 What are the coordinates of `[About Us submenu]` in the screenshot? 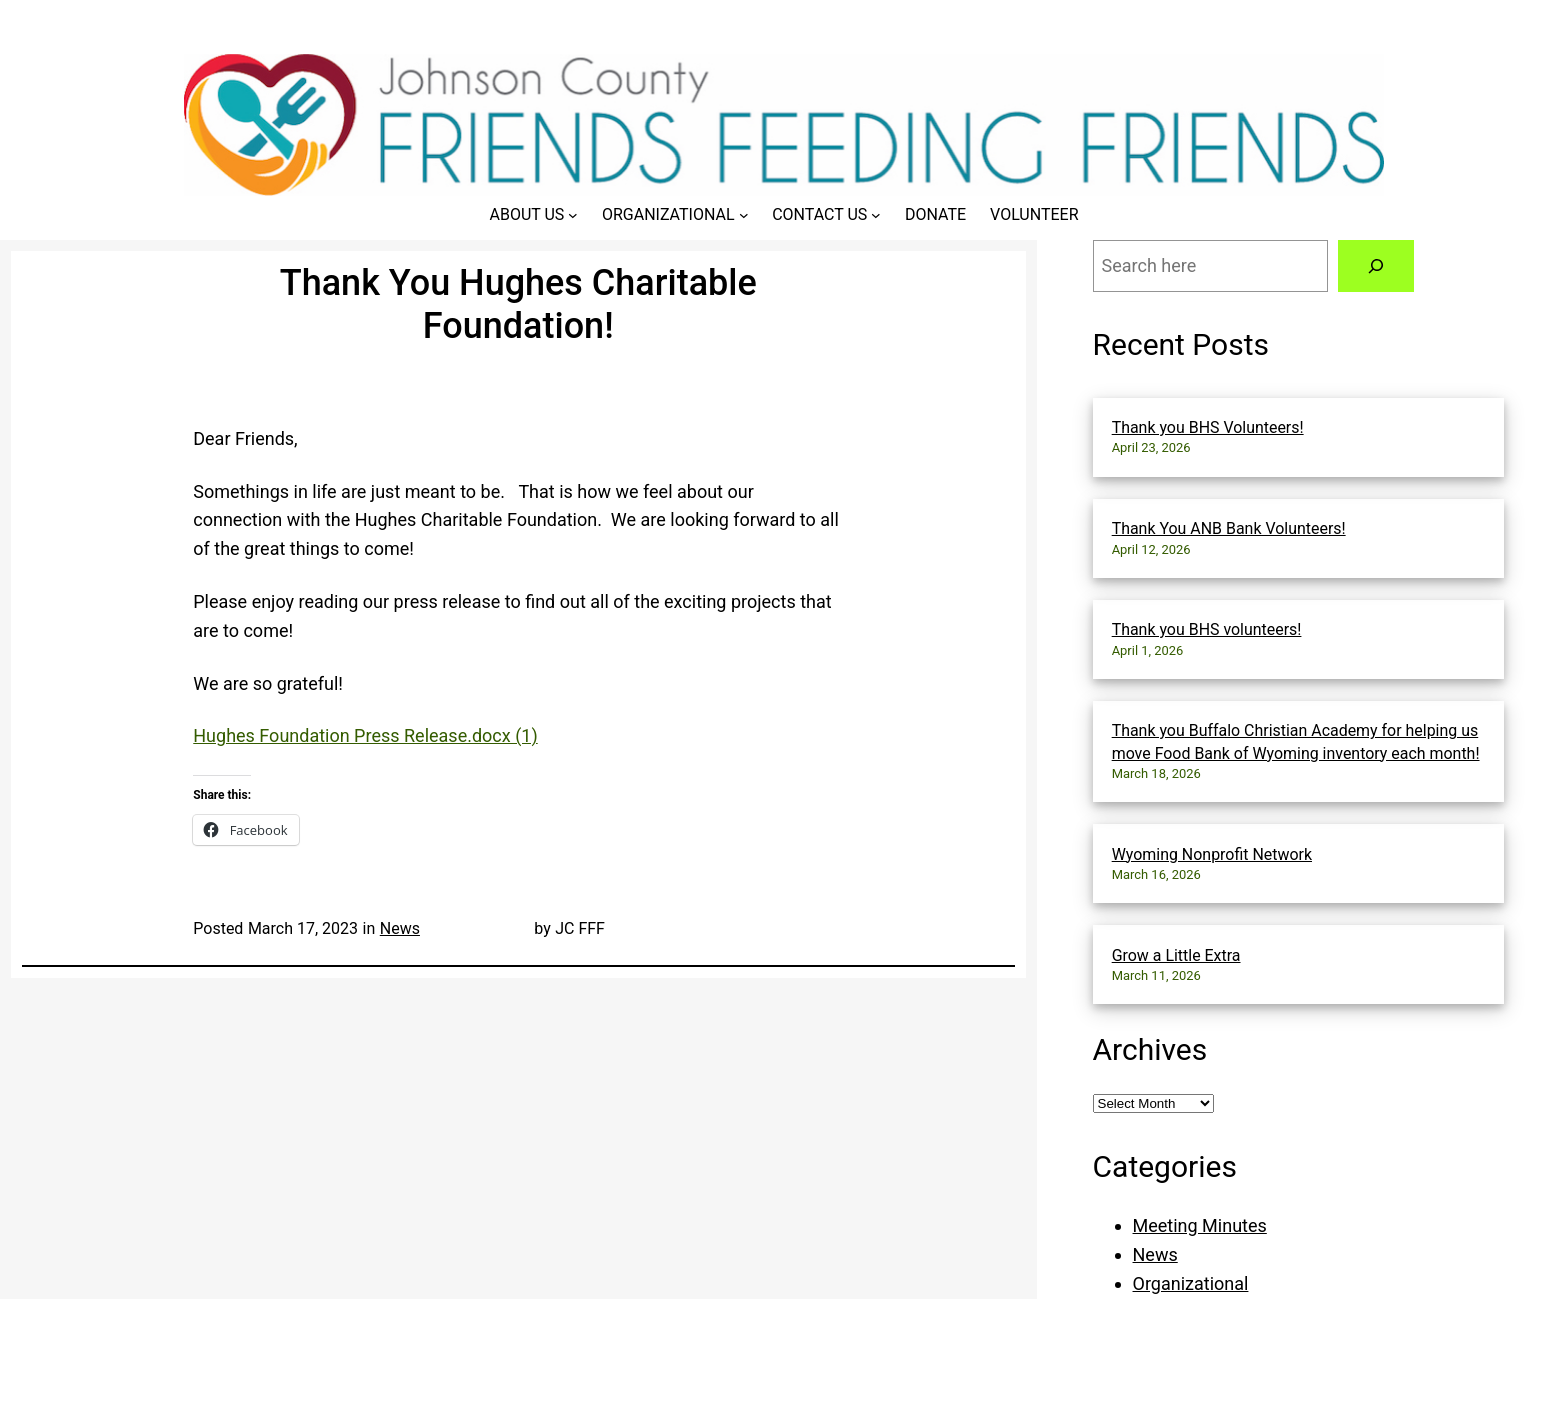 It's located at (573, 215).